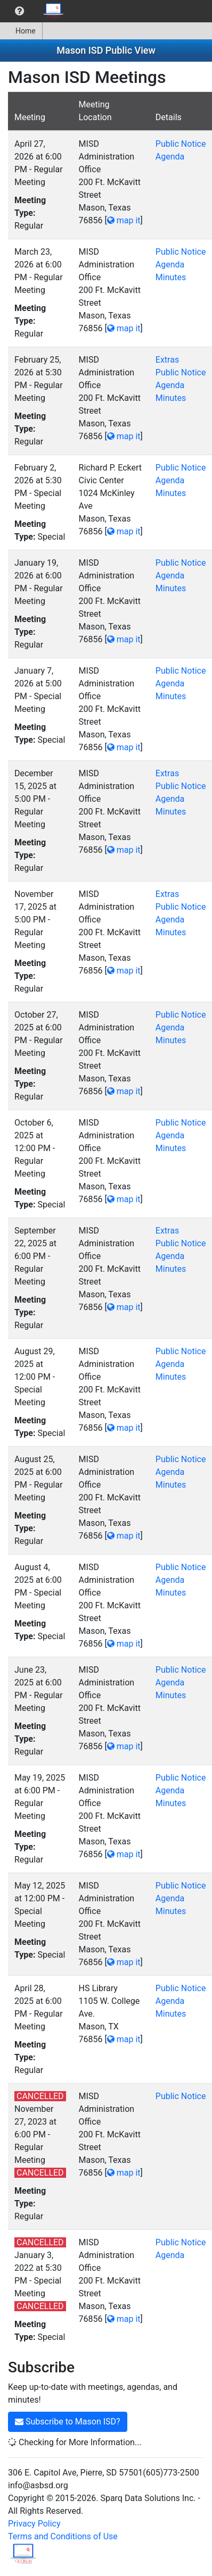 The image size is (212, 2576). What do you see at coordinates (35, 11) in the screenshot?
I see `[menubar]` at bounding box center [35, 11].